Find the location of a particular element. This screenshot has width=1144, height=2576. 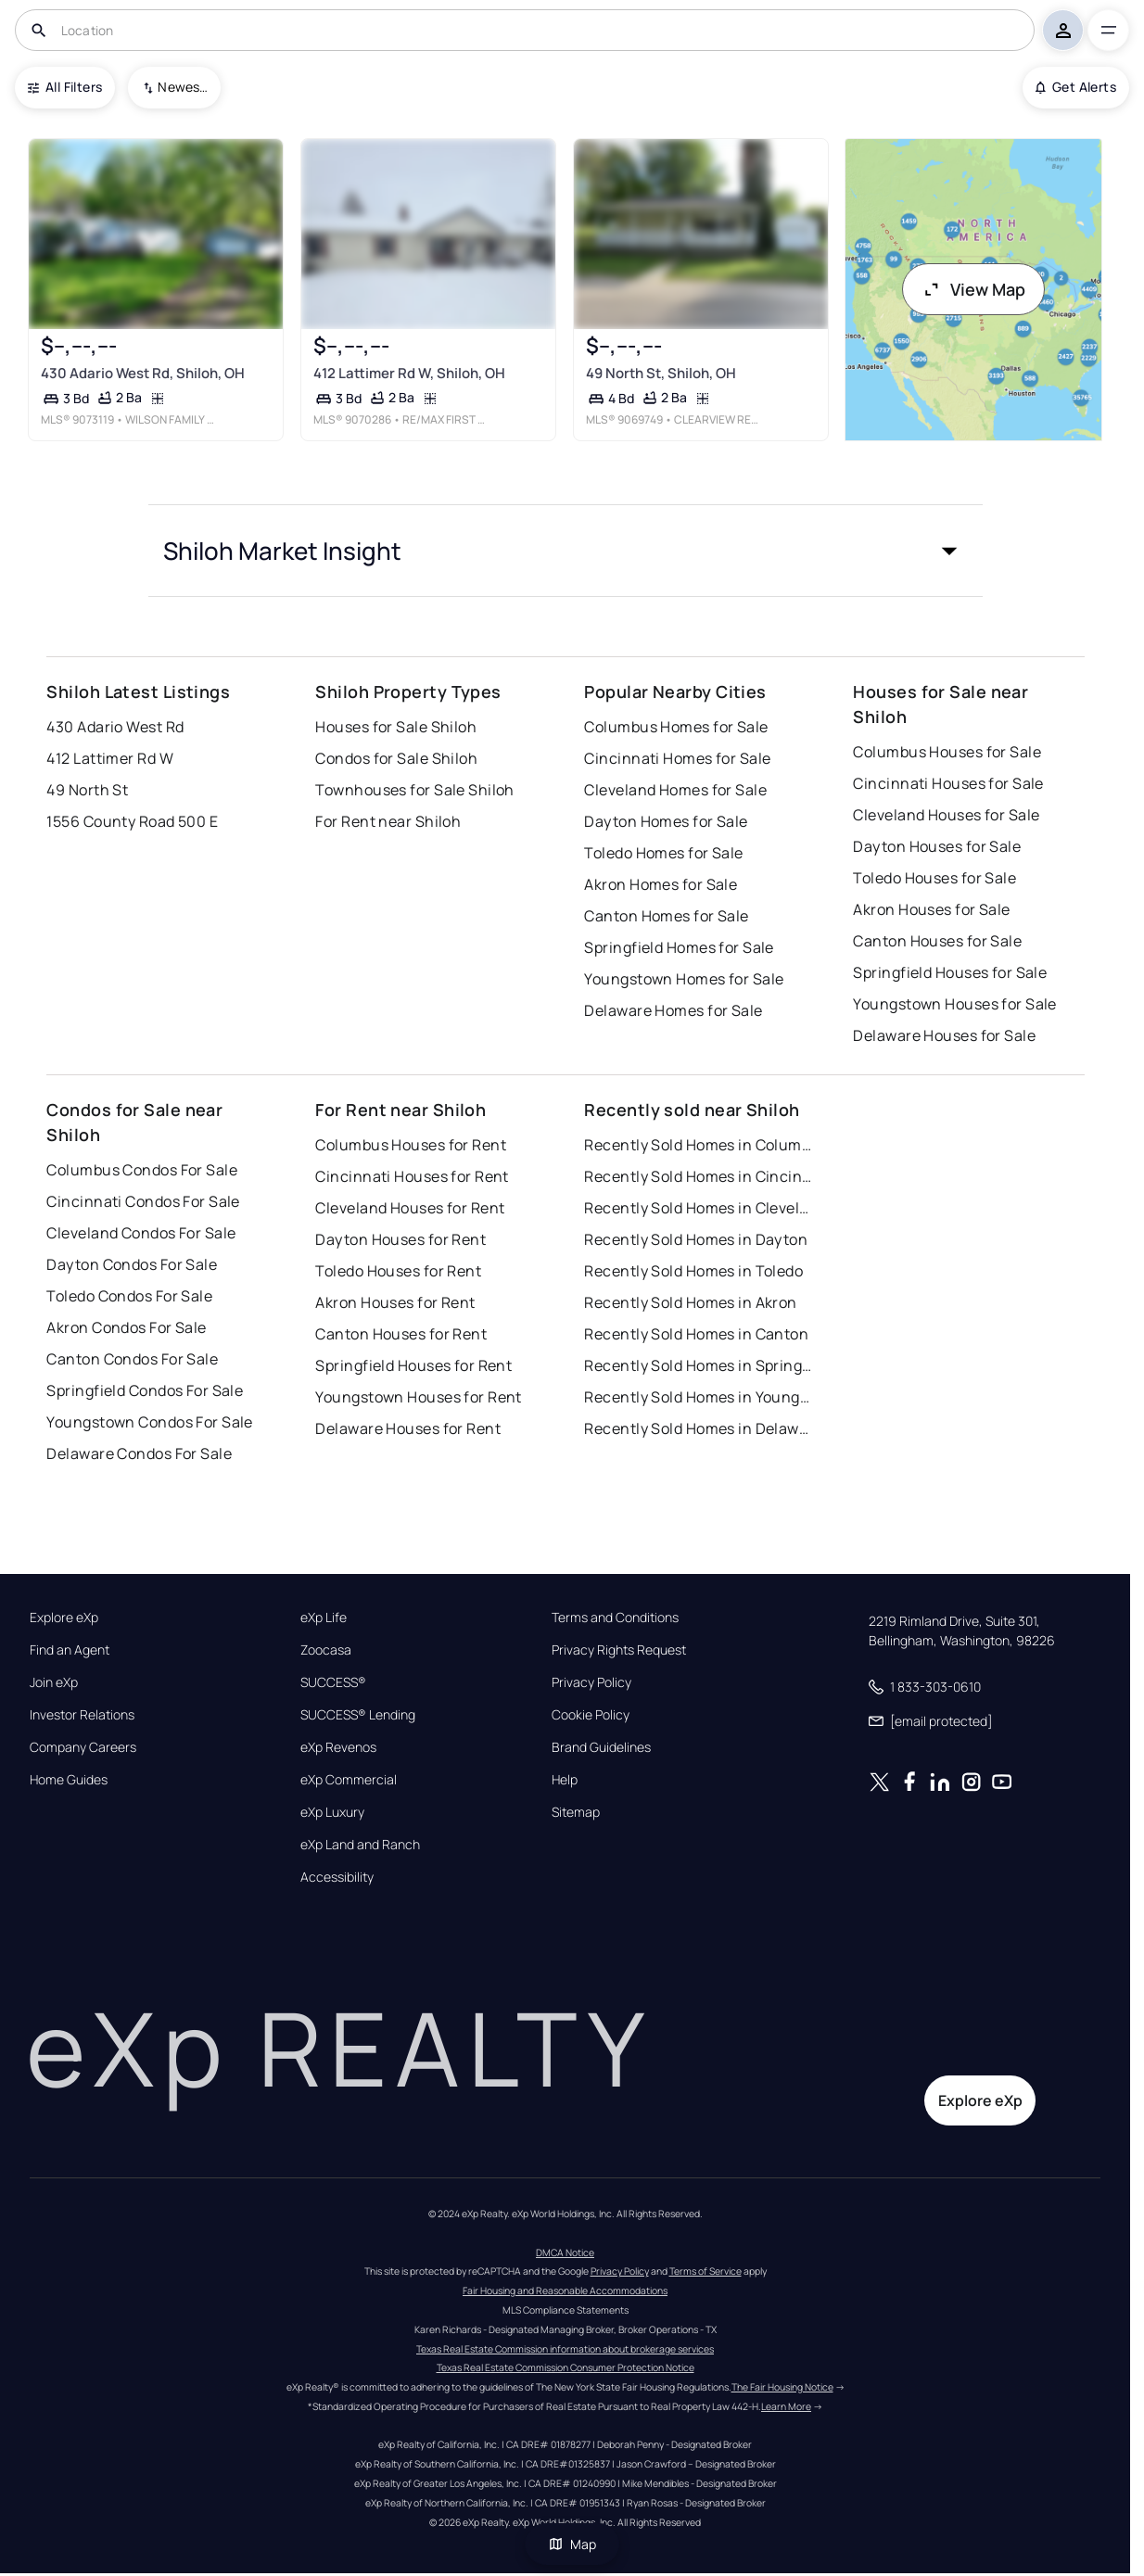

Condos for Sale Shiloh is located at coordinates (396, 758).